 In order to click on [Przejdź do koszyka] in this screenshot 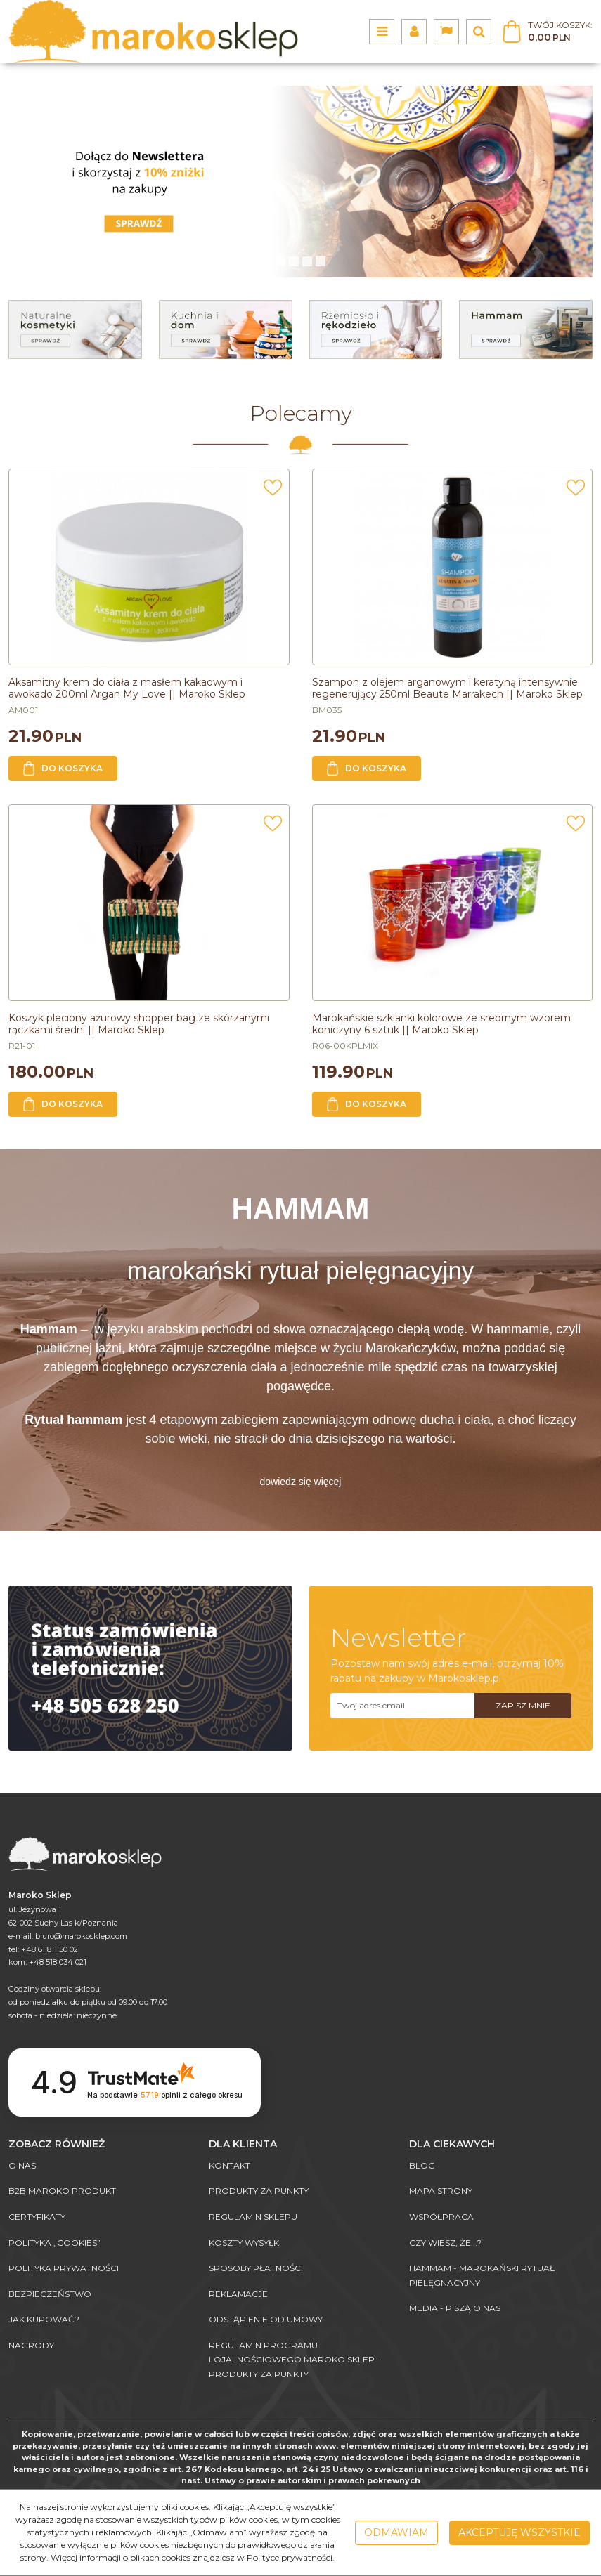, I will do `click(560, 32)`.